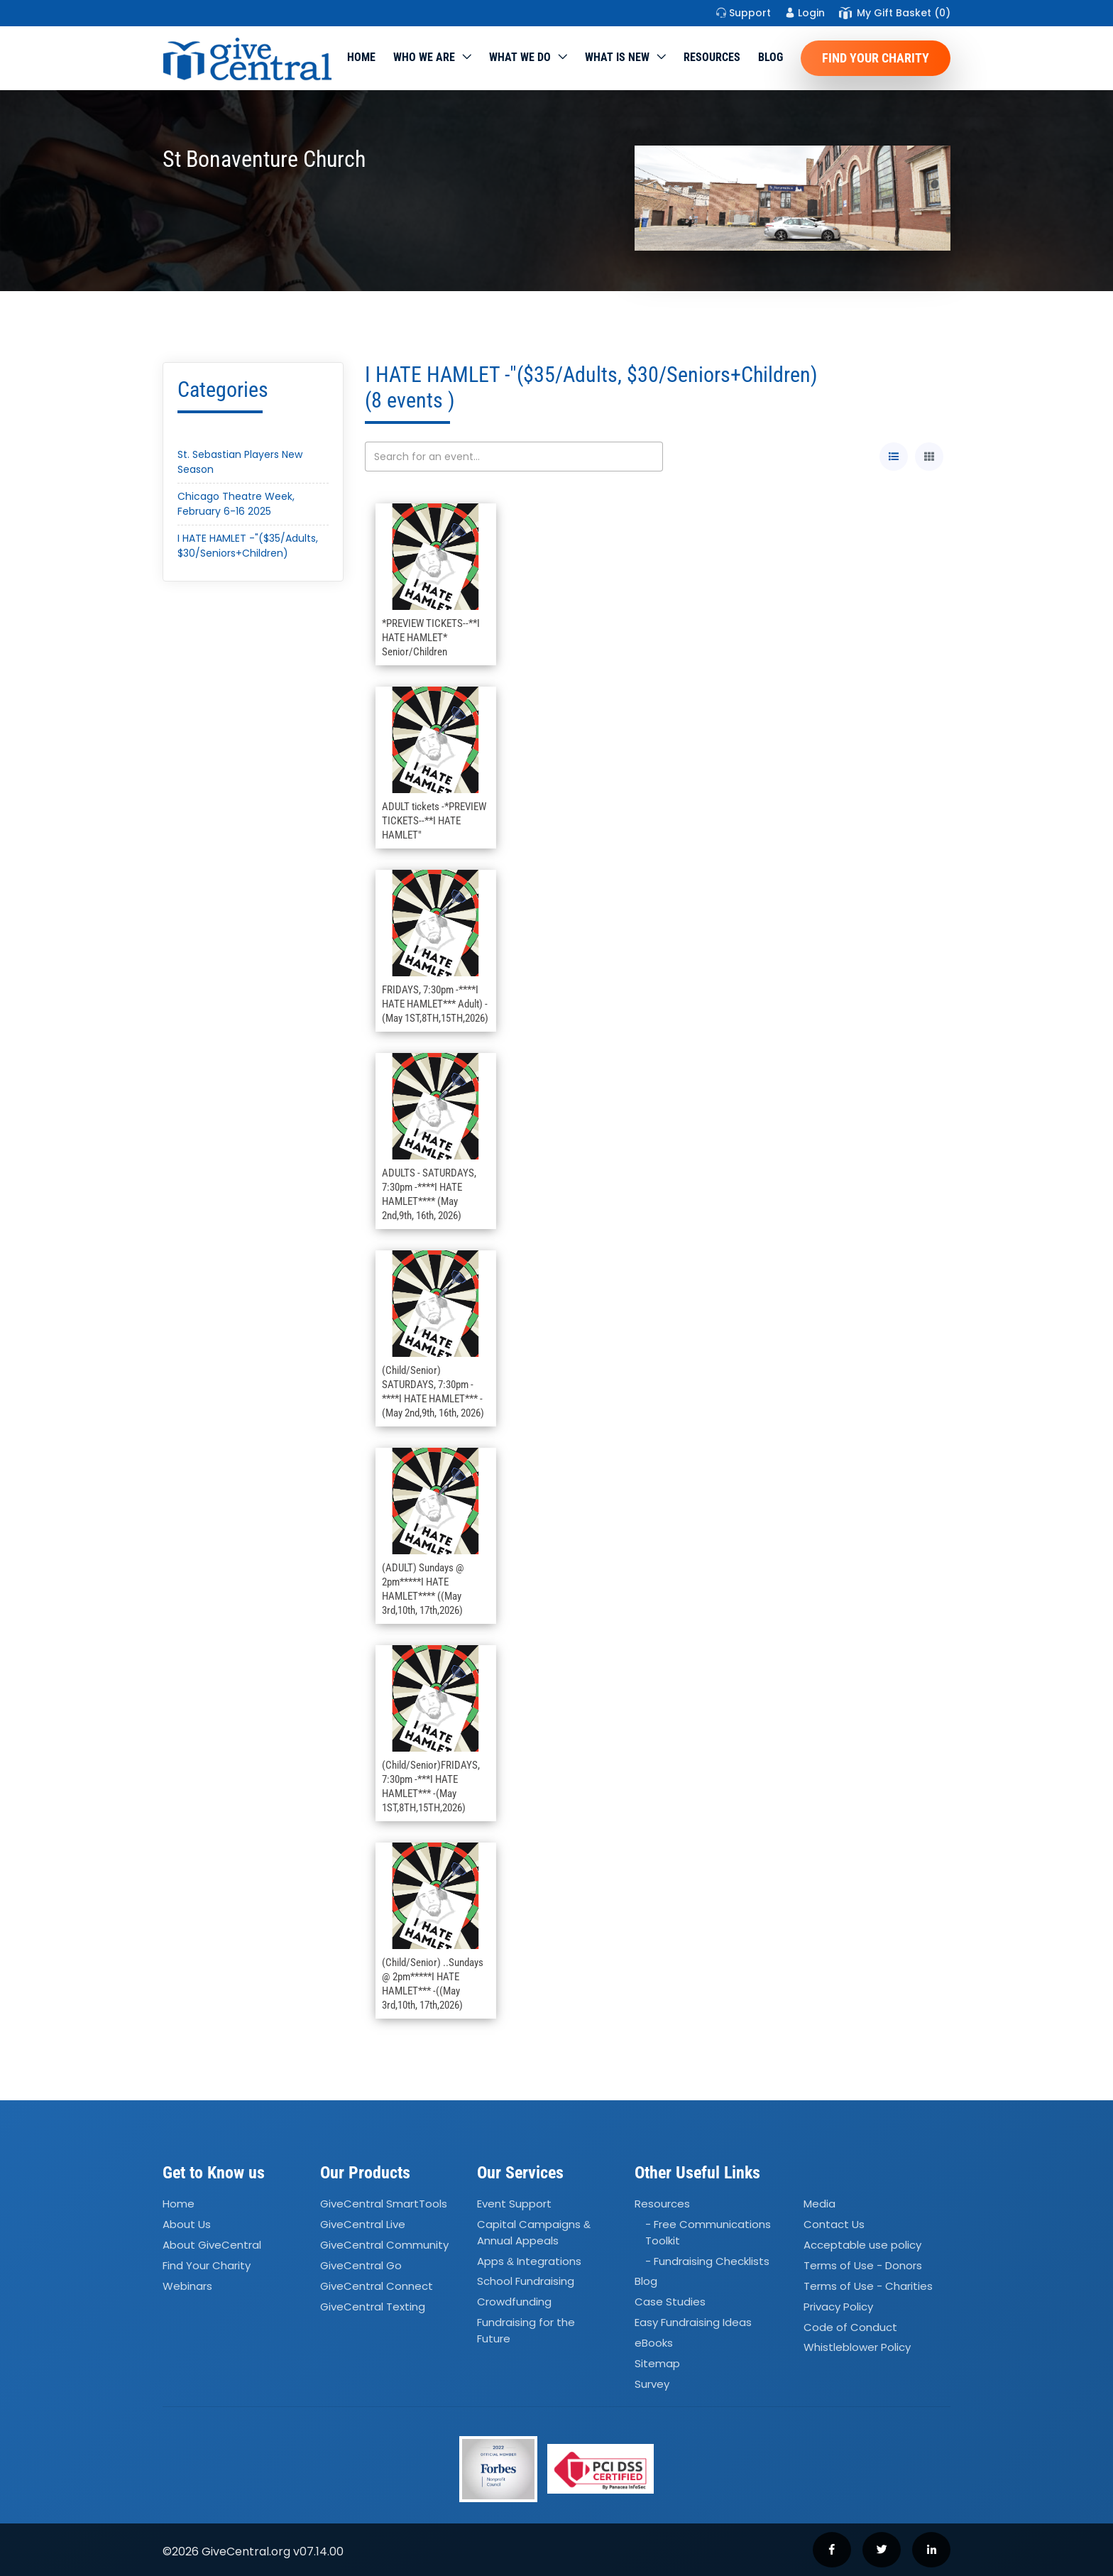 Image resolution: width=1113 pixels, height=2576 pixels. Describe the element at coordinates (857, 2347) in the screenshot. I see `Whistleblower Policy` at that location.